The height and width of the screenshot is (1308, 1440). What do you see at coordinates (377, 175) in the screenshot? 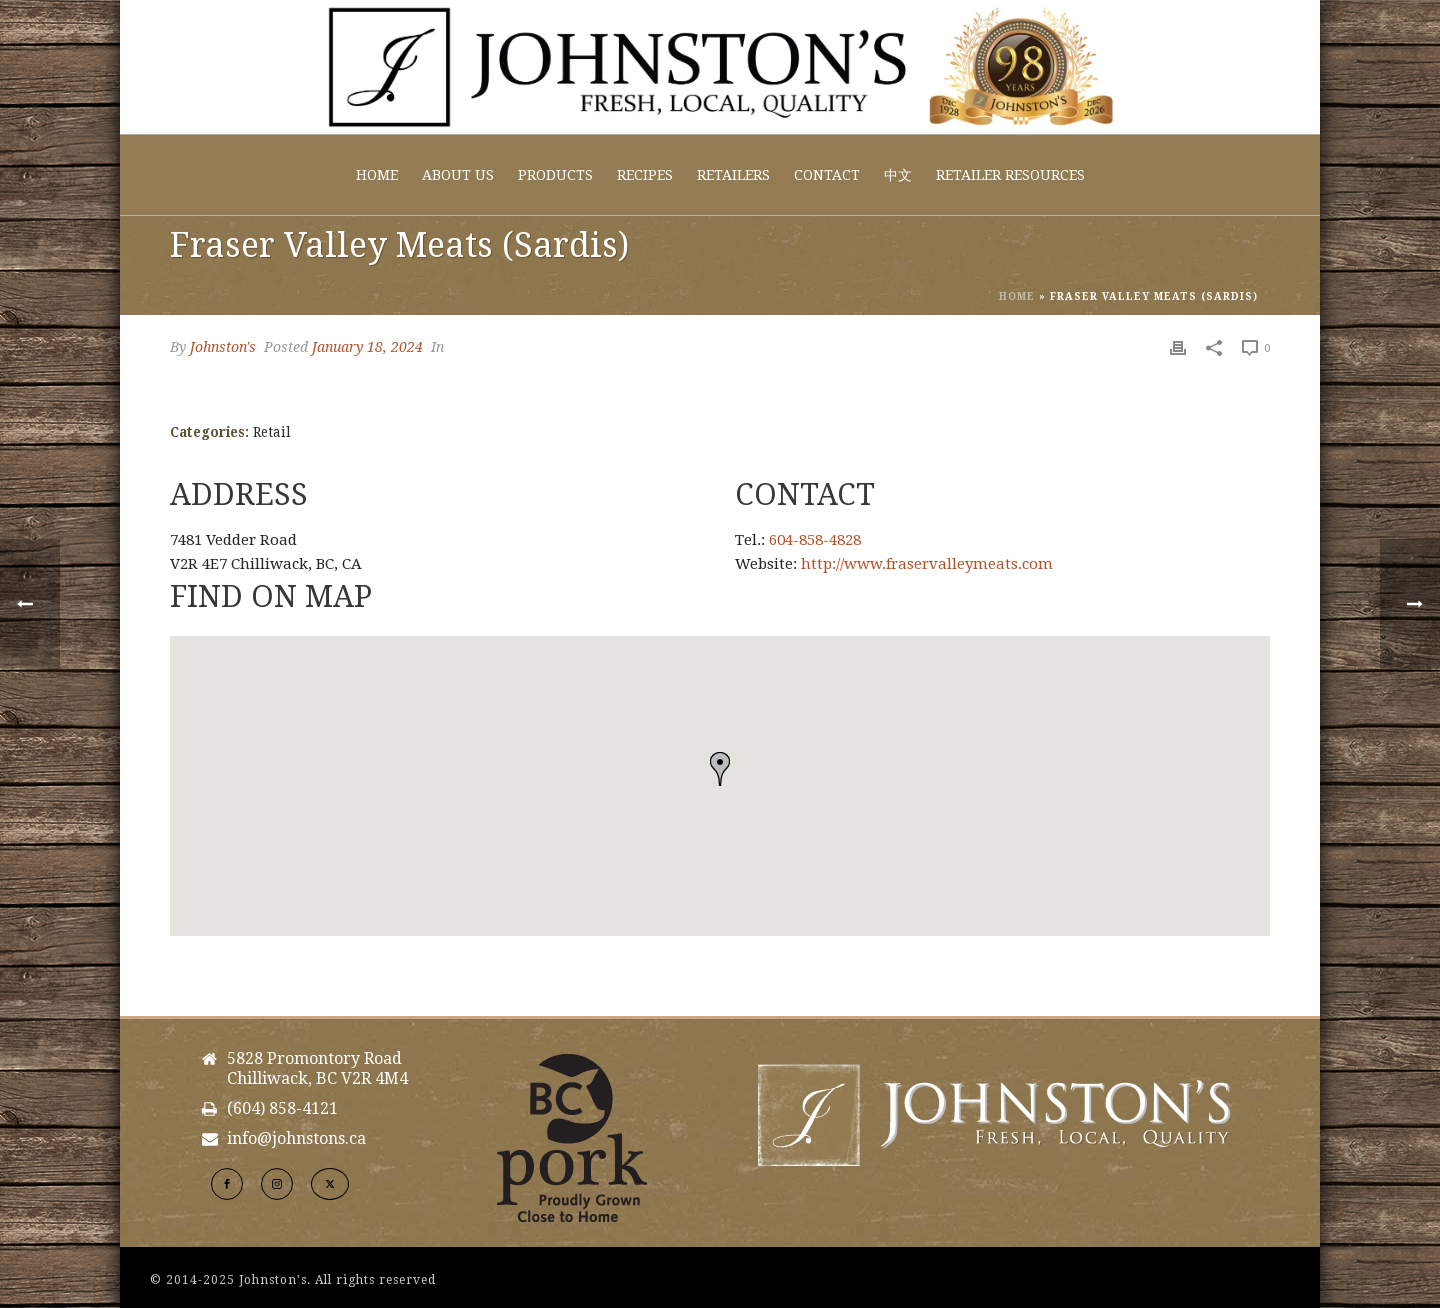
I see `Home` at bounding box center [377, 175].